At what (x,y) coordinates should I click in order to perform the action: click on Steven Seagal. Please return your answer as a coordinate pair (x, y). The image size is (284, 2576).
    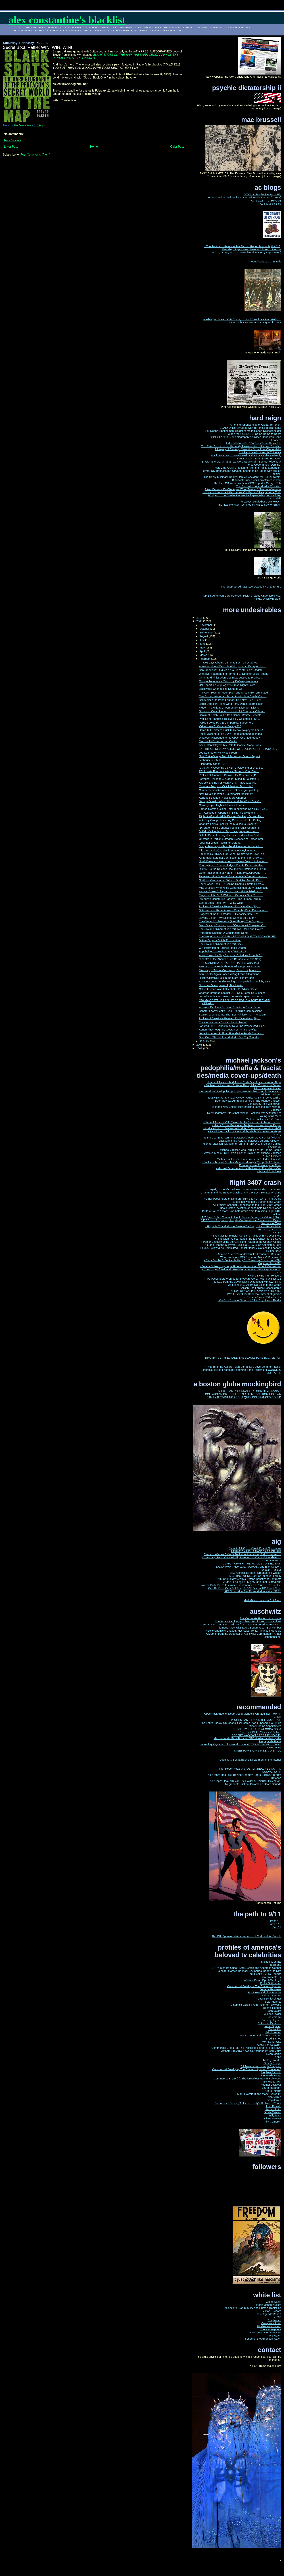
    Looking at the image, I should click on (272, 2063).